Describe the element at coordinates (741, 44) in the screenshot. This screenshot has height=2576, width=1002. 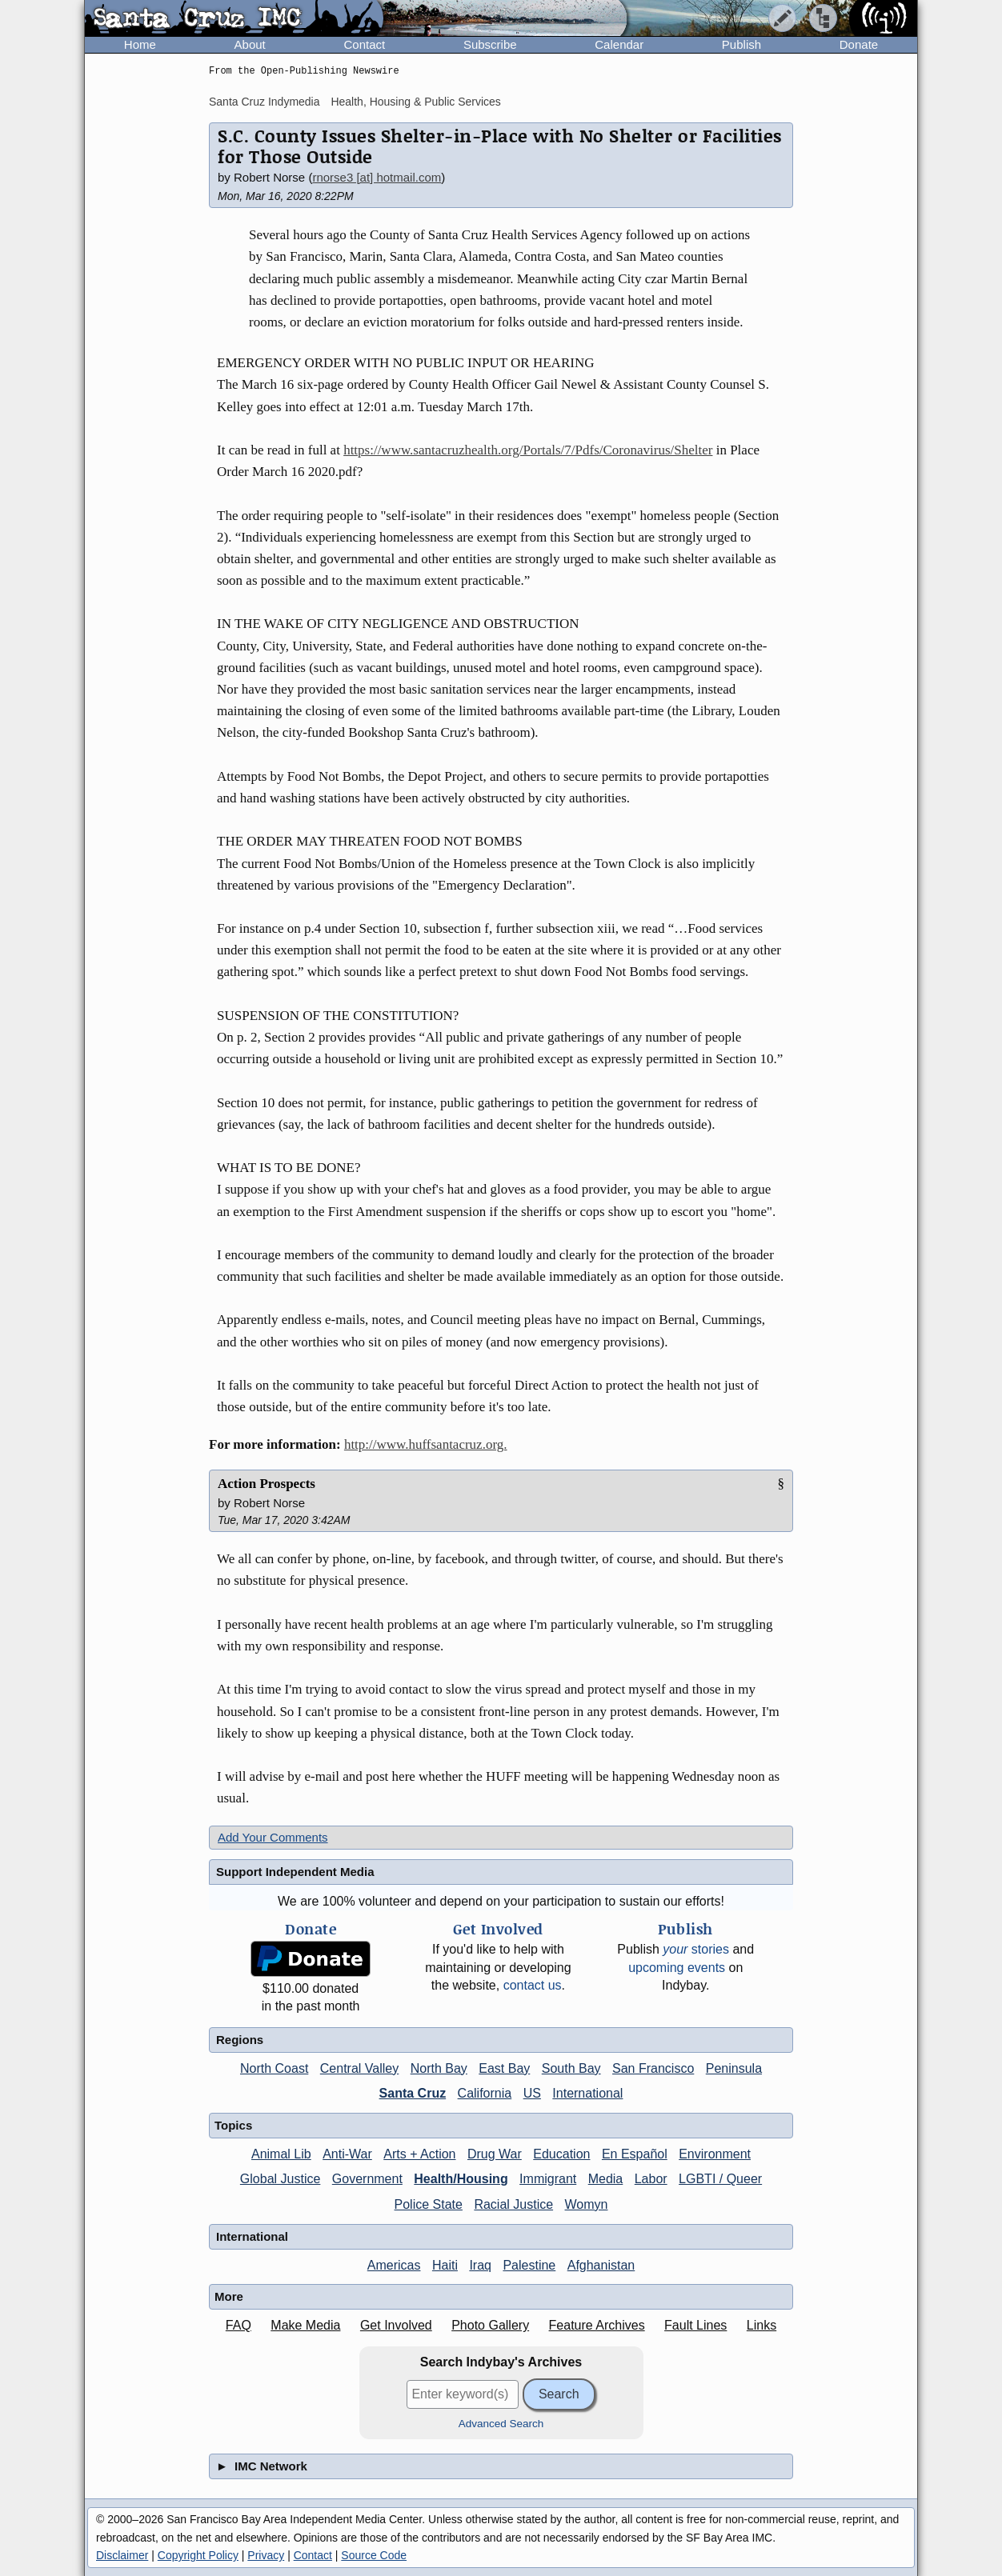
I see `Publish` at that location.